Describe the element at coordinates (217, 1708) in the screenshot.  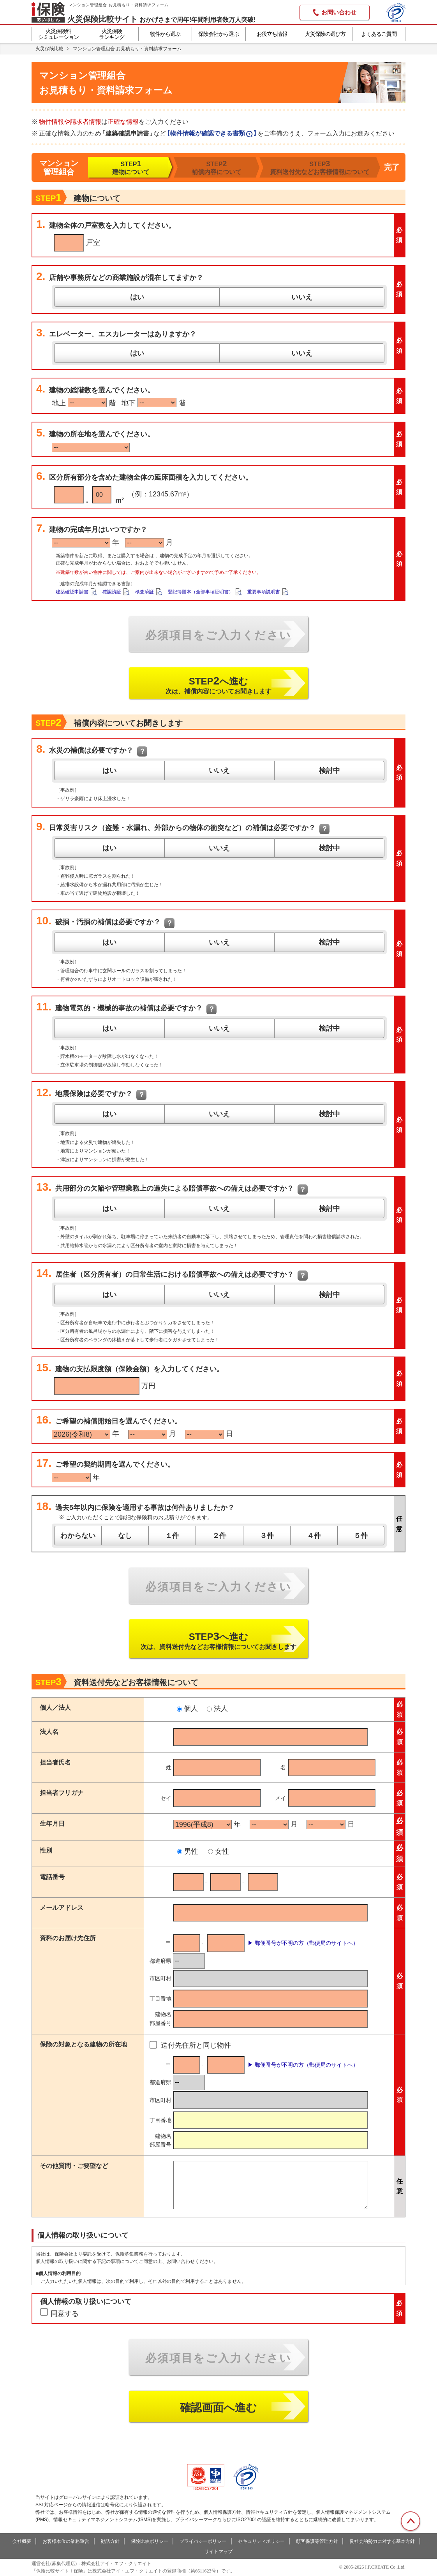
I see `法人` at that location.